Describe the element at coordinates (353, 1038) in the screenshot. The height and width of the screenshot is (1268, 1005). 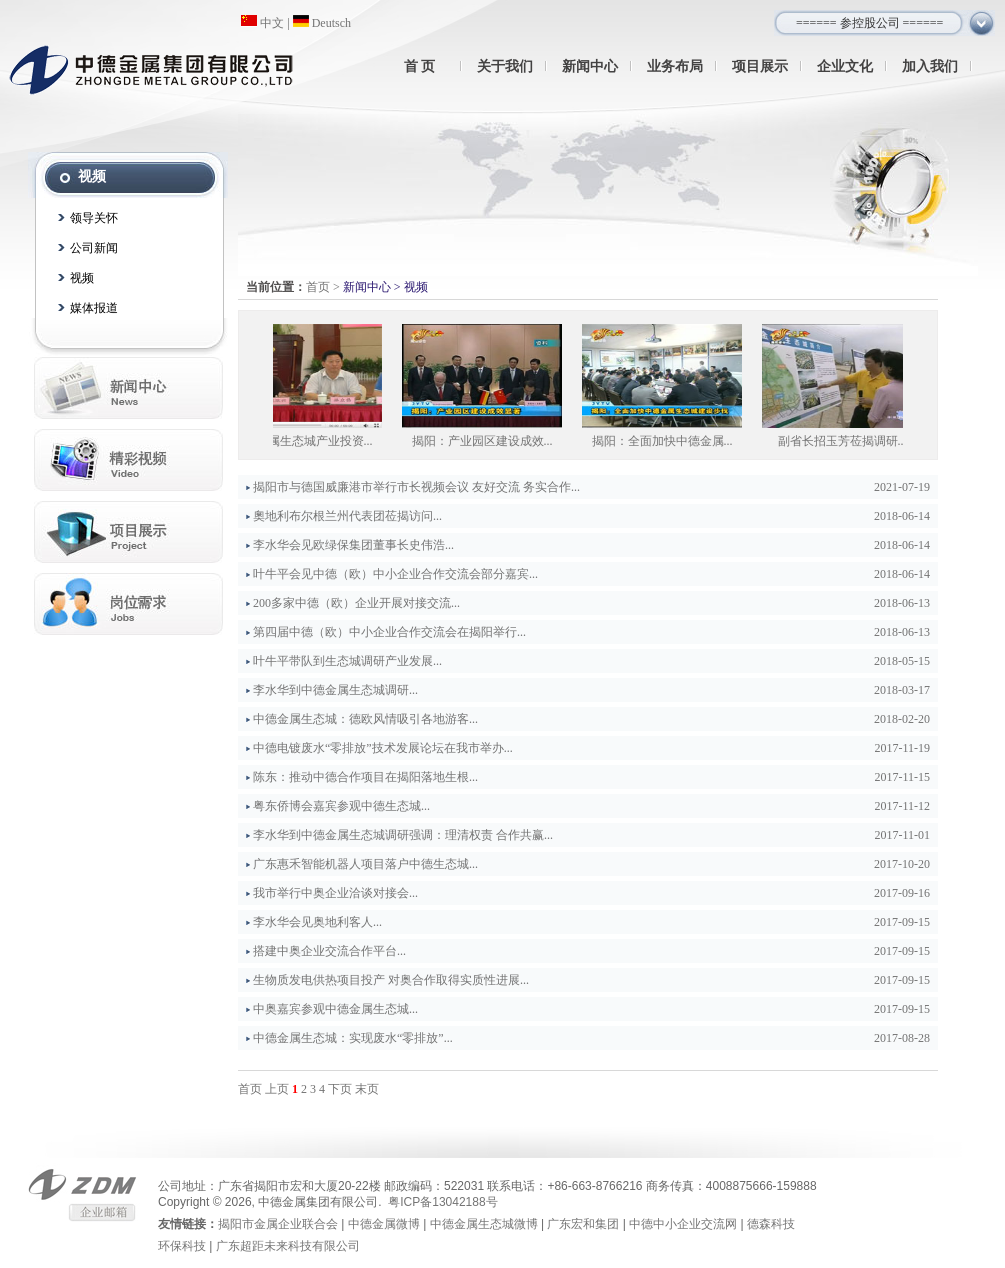
I see `中德金属生态城：实现废水“零排放”...` at that location.